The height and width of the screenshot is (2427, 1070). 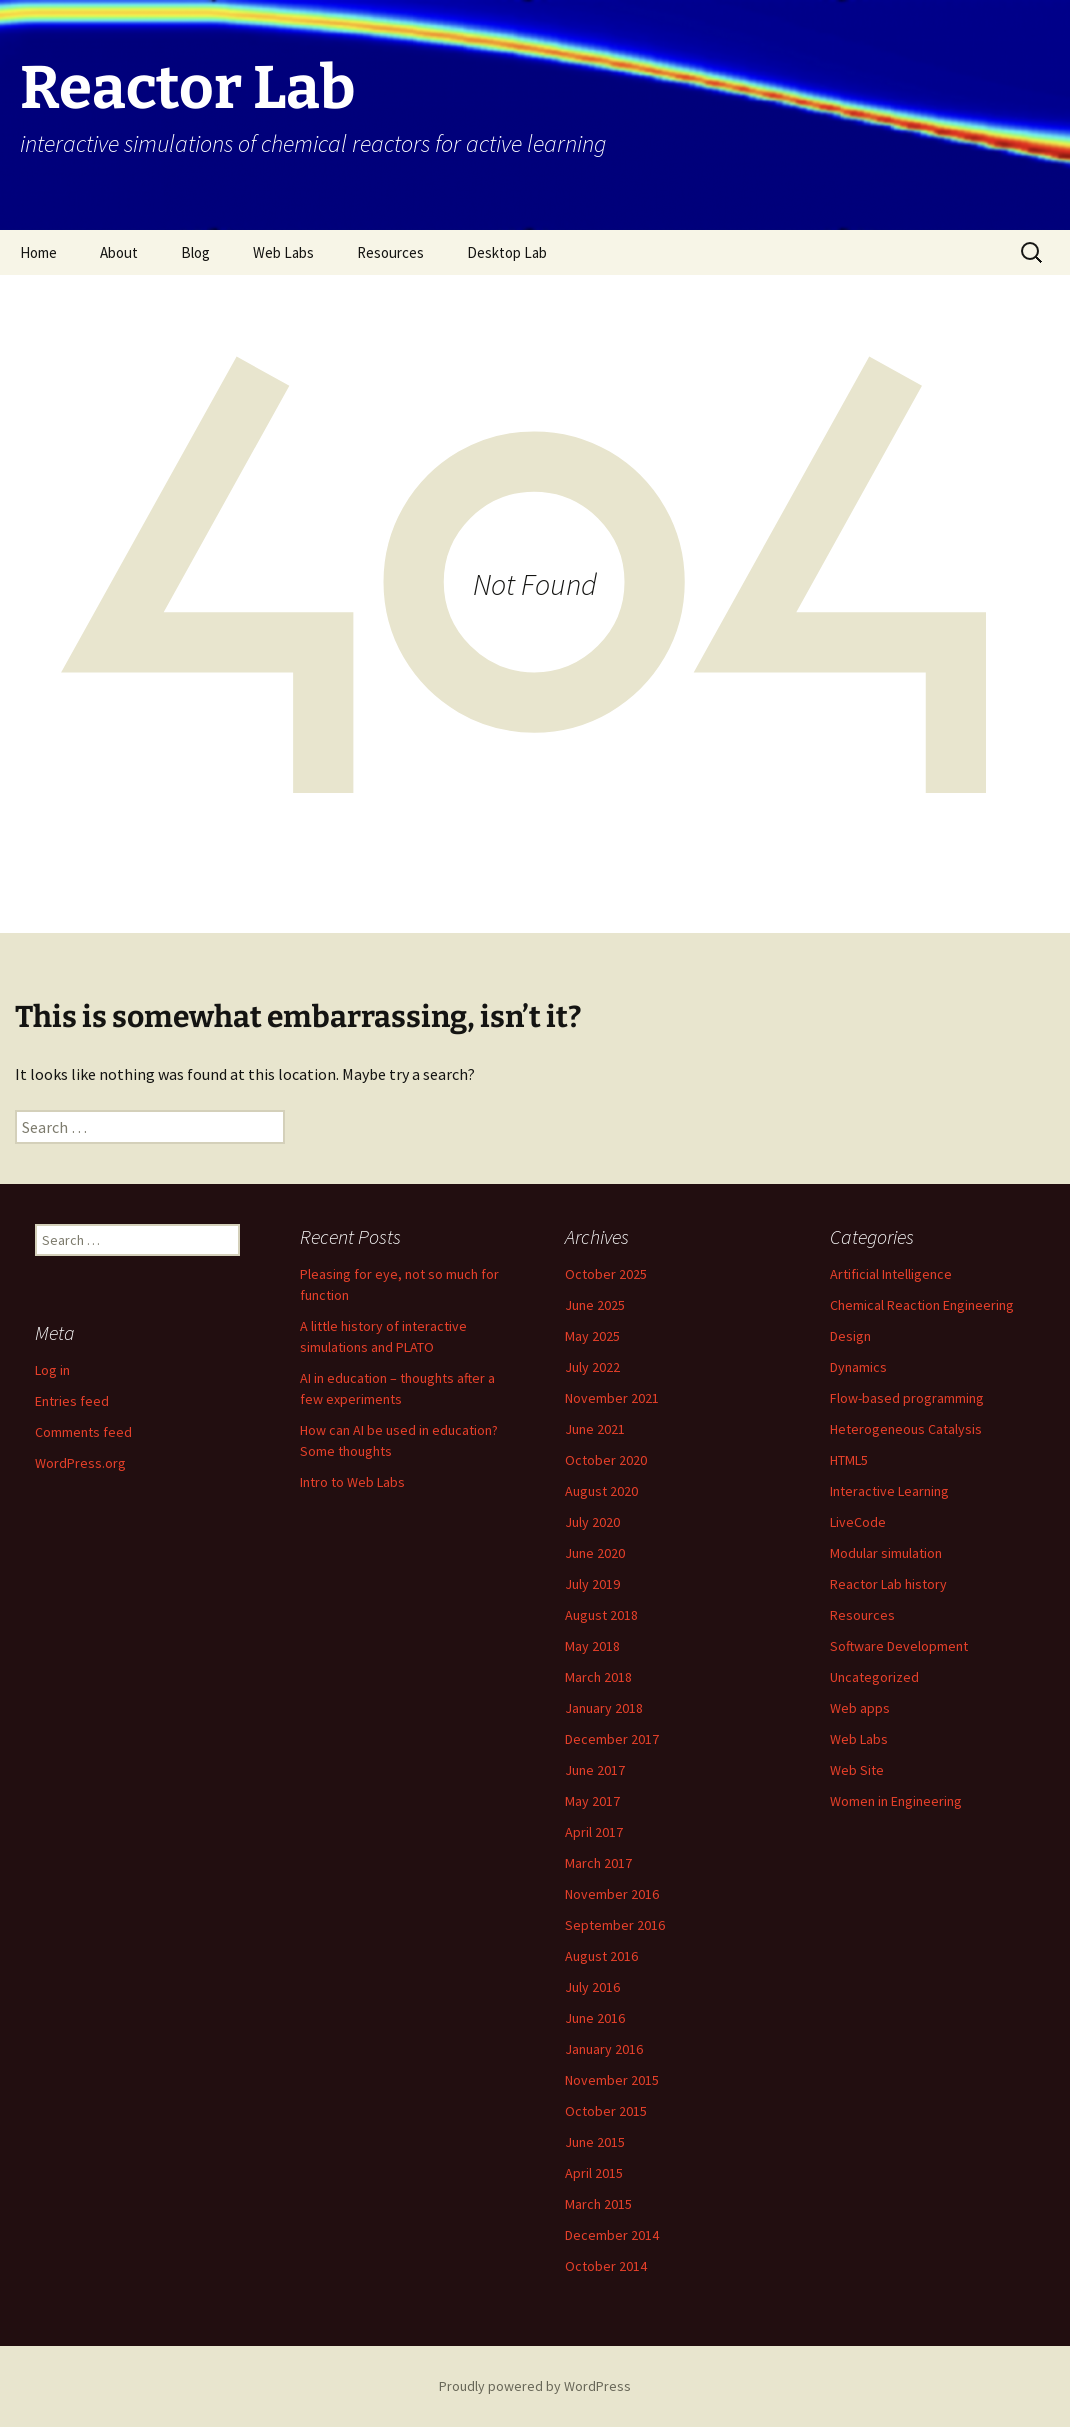 I want to click on May 2017, so click(x=592, y=1801).